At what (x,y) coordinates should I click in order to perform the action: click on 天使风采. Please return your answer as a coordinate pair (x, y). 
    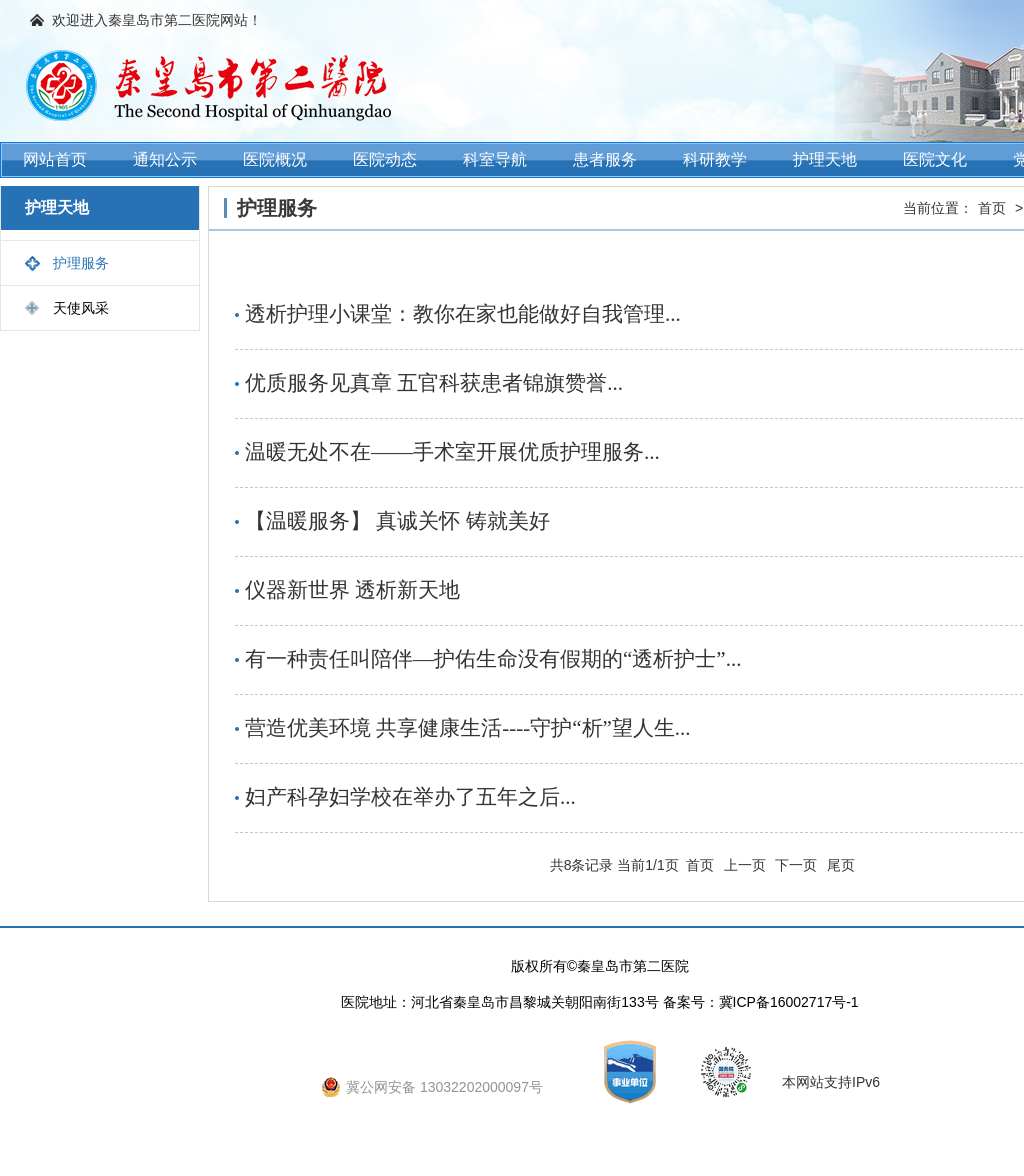
    Looking at the image, I should click on (81, 308).